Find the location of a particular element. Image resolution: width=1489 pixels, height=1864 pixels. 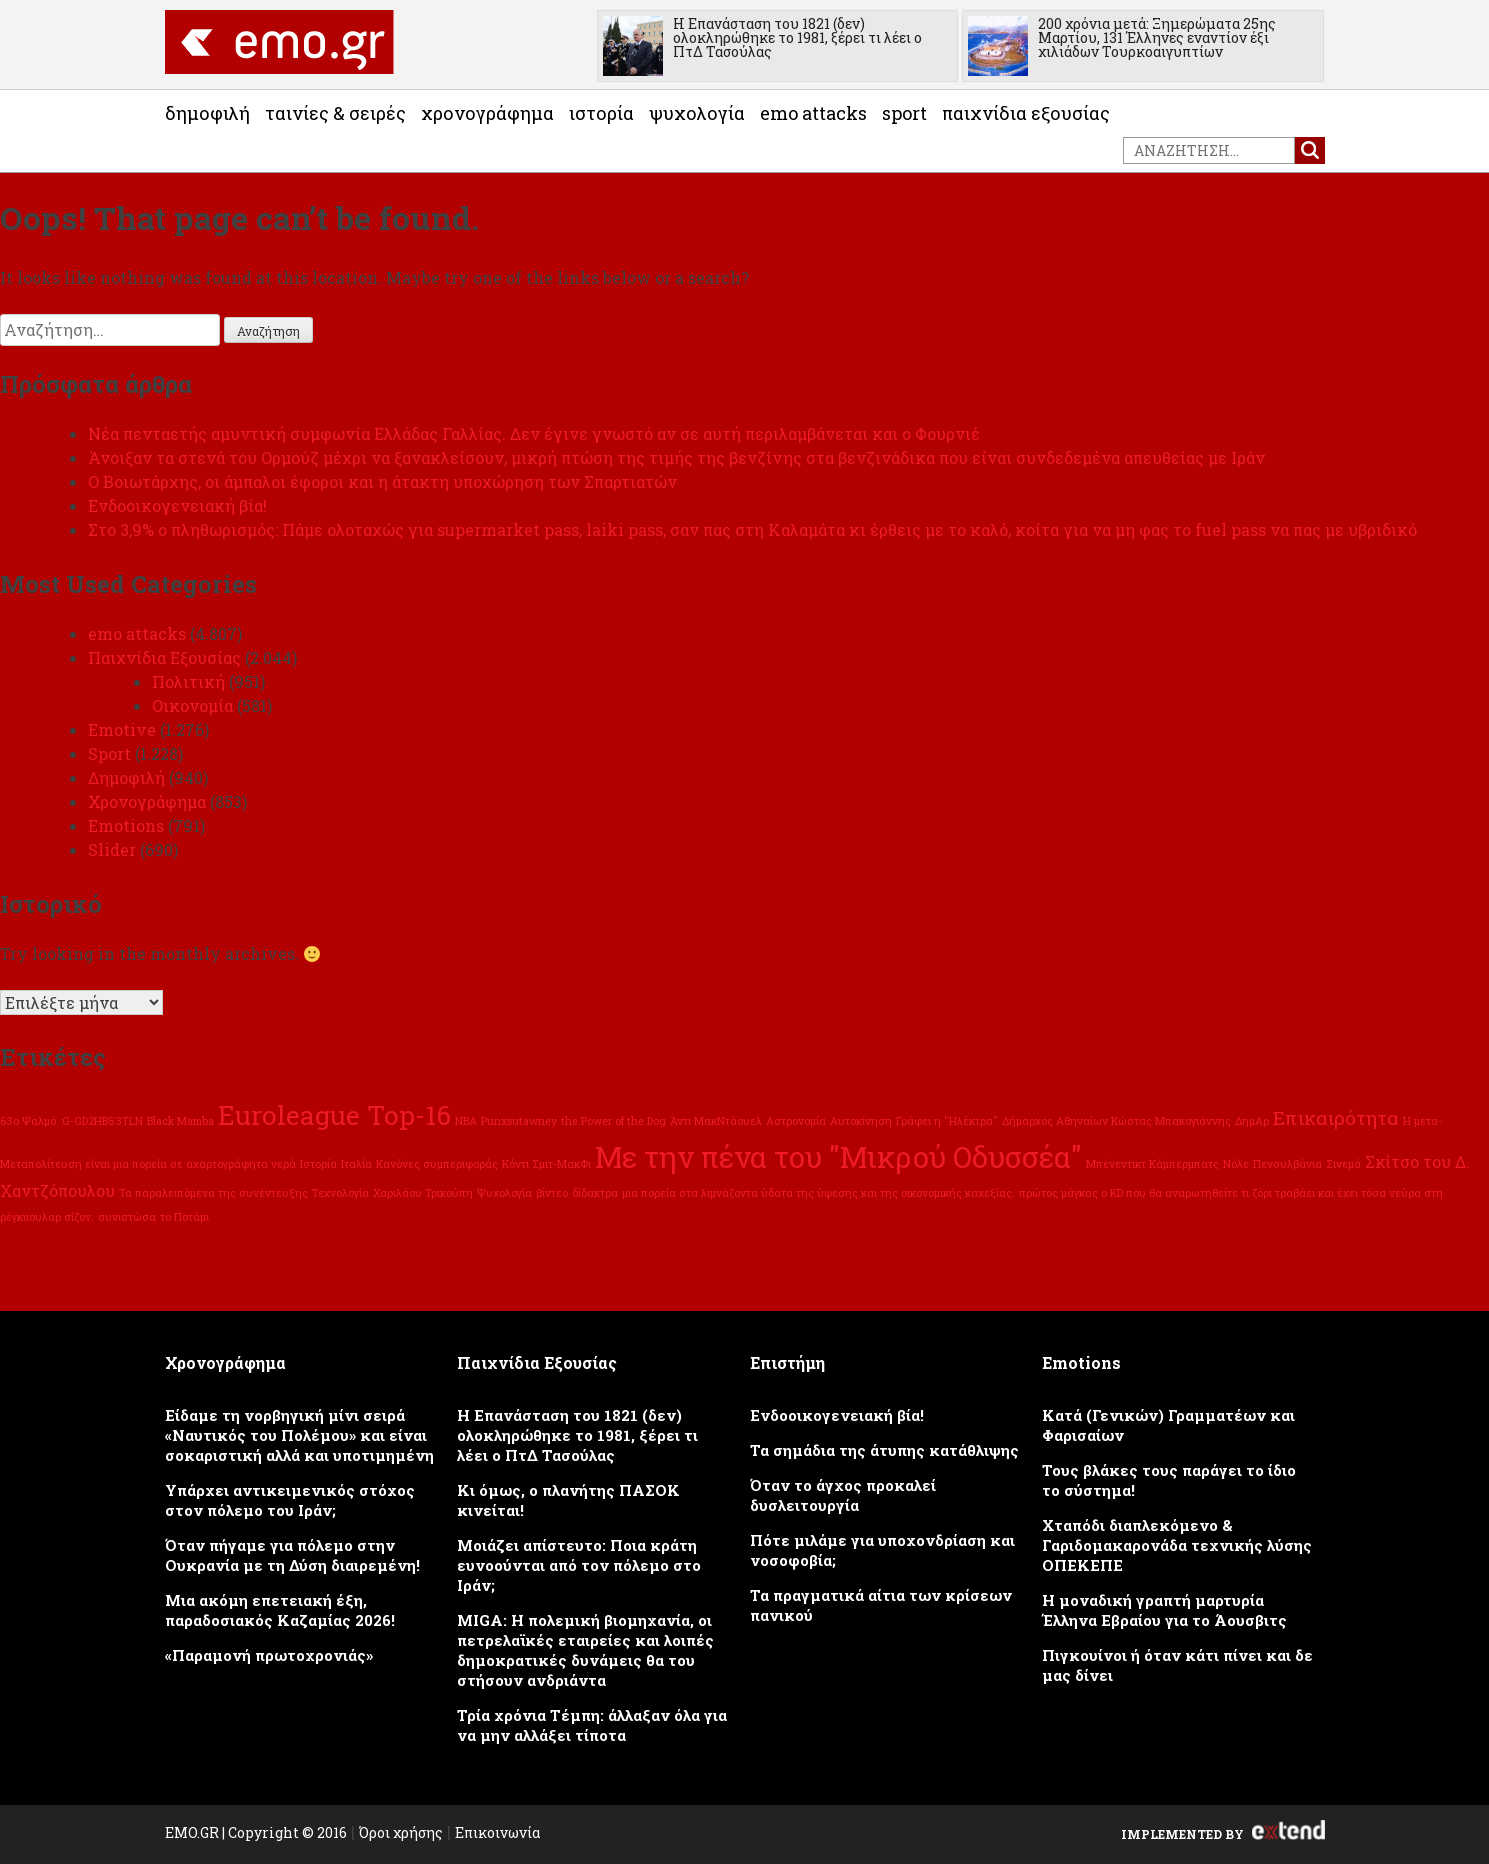

Ο Βοιωτάρχης, οι άμπαλοι έφοροι και η άτακτη υποχώρηση των Σπαρτιατών is located at coordinates (382, 481).